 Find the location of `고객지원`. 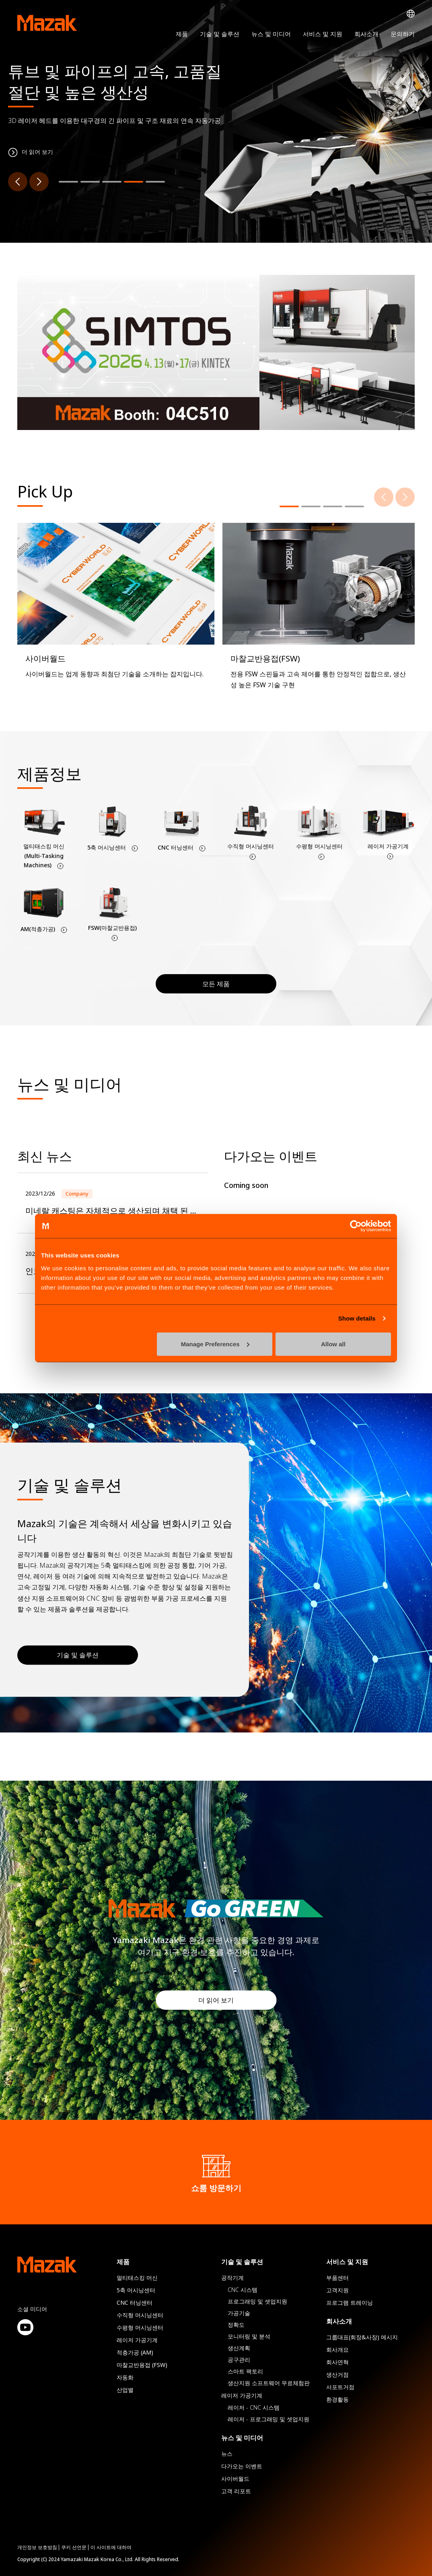

고객지원 is located at coordinates (337, 2290).